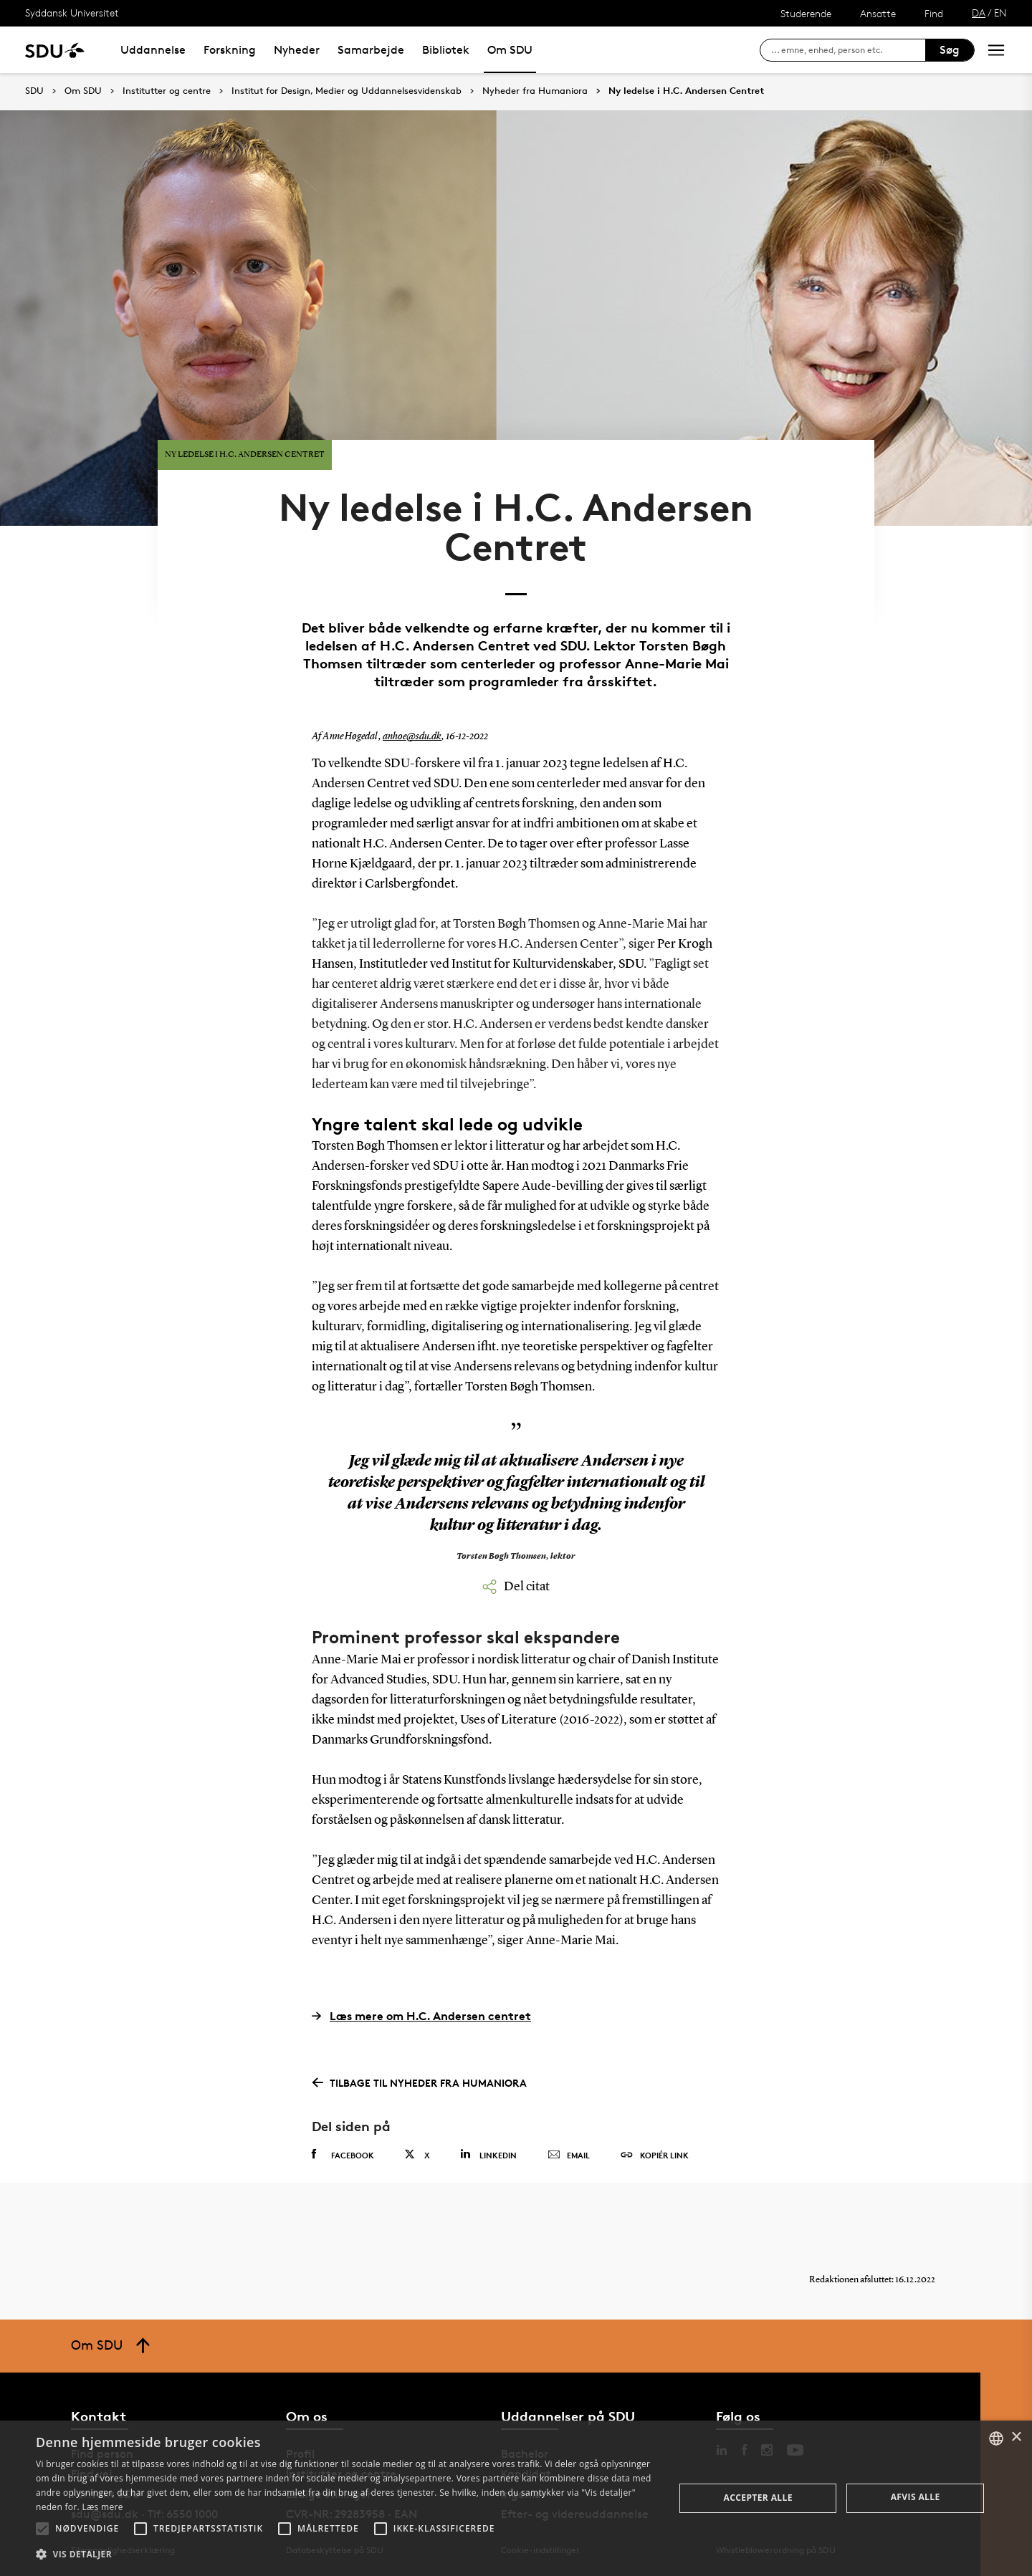 The height and width of the screenshot is (2576, 1032). I want to click on [søg på siden], so click(848, 50).